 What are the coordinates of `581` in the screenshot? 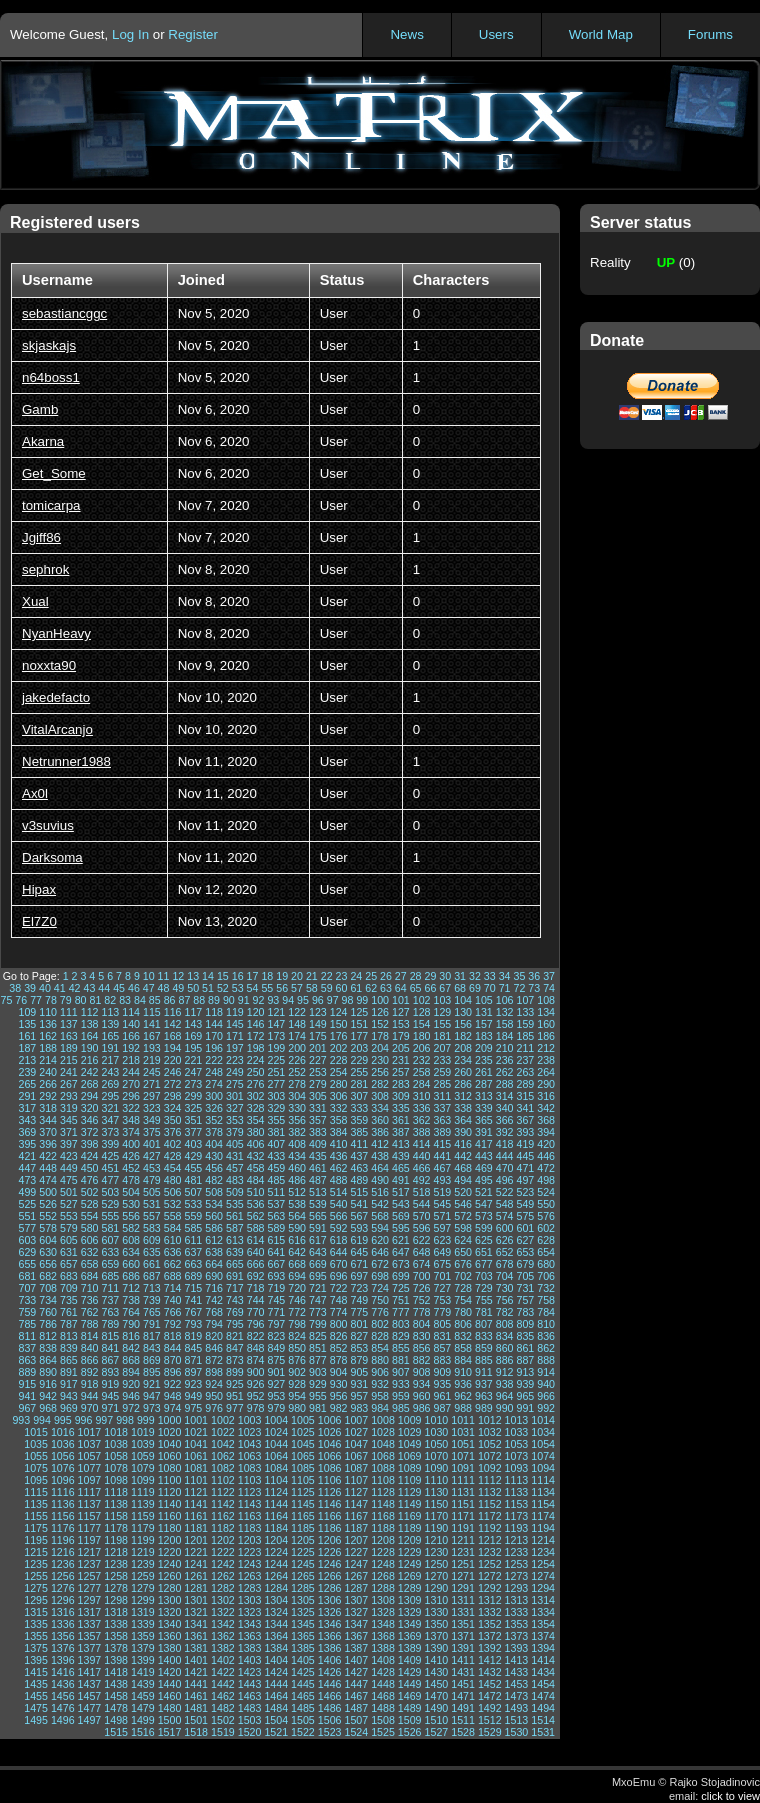 It's located at (110, 1228).